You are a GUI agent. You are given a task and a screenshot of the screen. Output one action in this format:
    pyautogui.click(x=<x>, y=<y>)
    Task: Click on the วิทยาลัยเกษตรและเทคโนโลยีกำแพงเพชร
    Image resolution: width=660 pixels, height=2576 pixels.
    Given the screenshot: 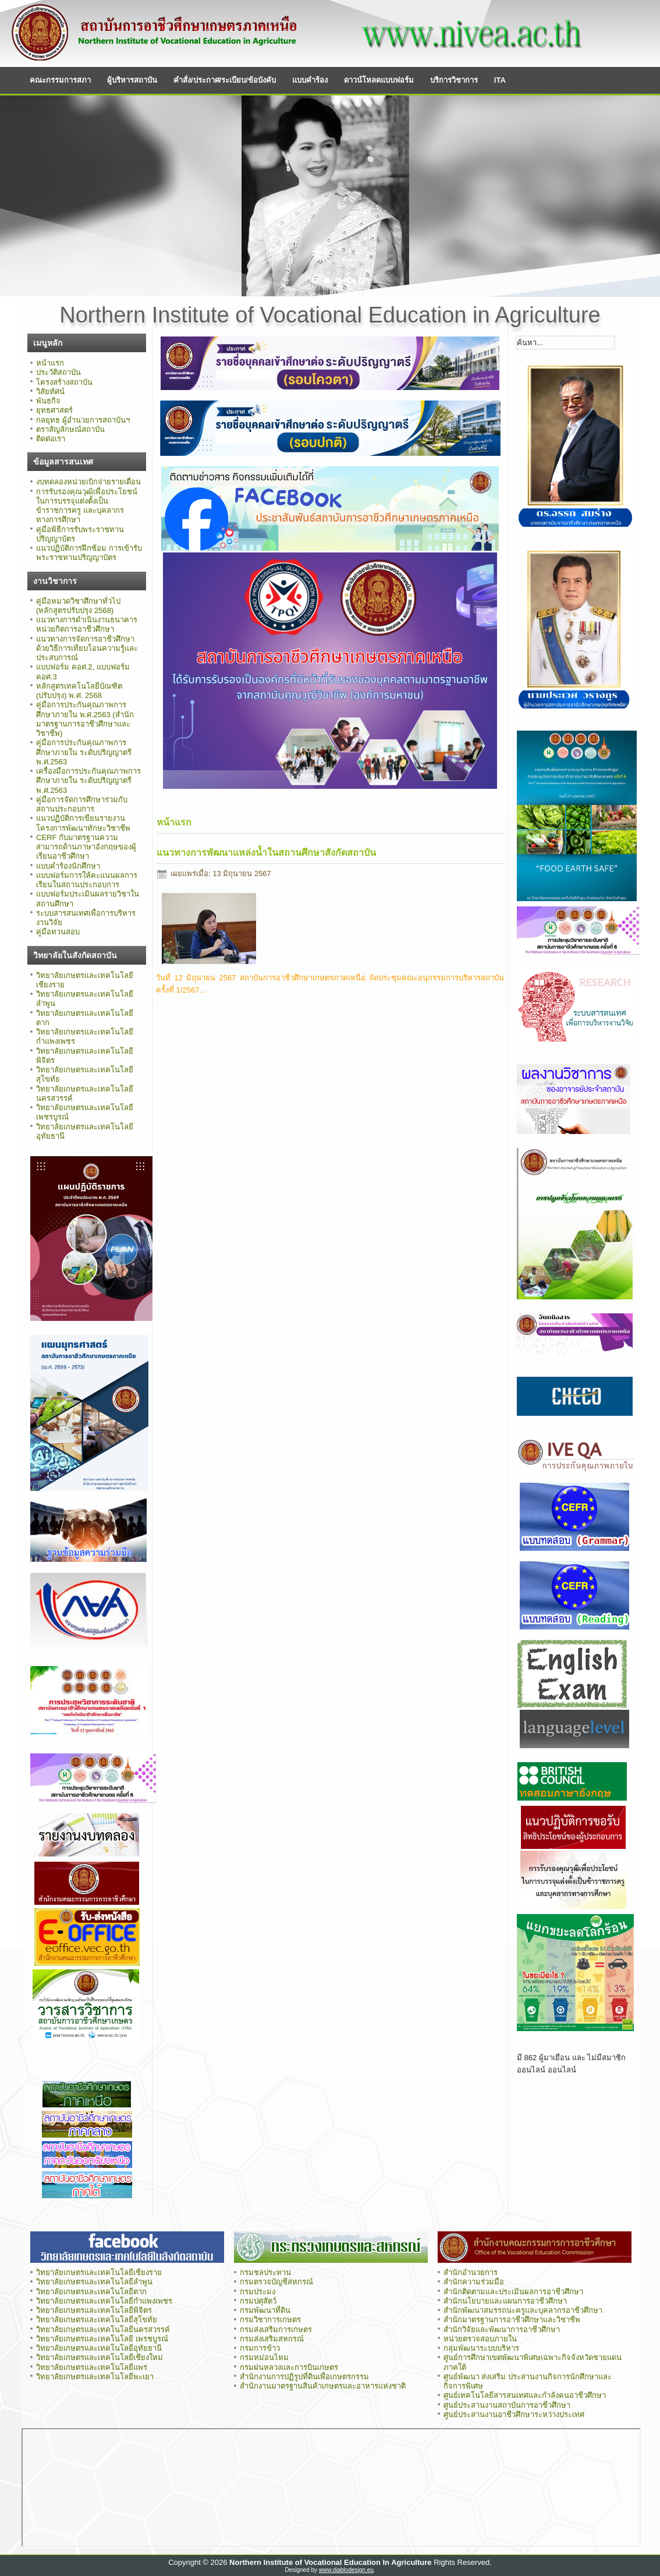 What is the action you would take?
    pyautogui.click(x=105, y=2301)
    